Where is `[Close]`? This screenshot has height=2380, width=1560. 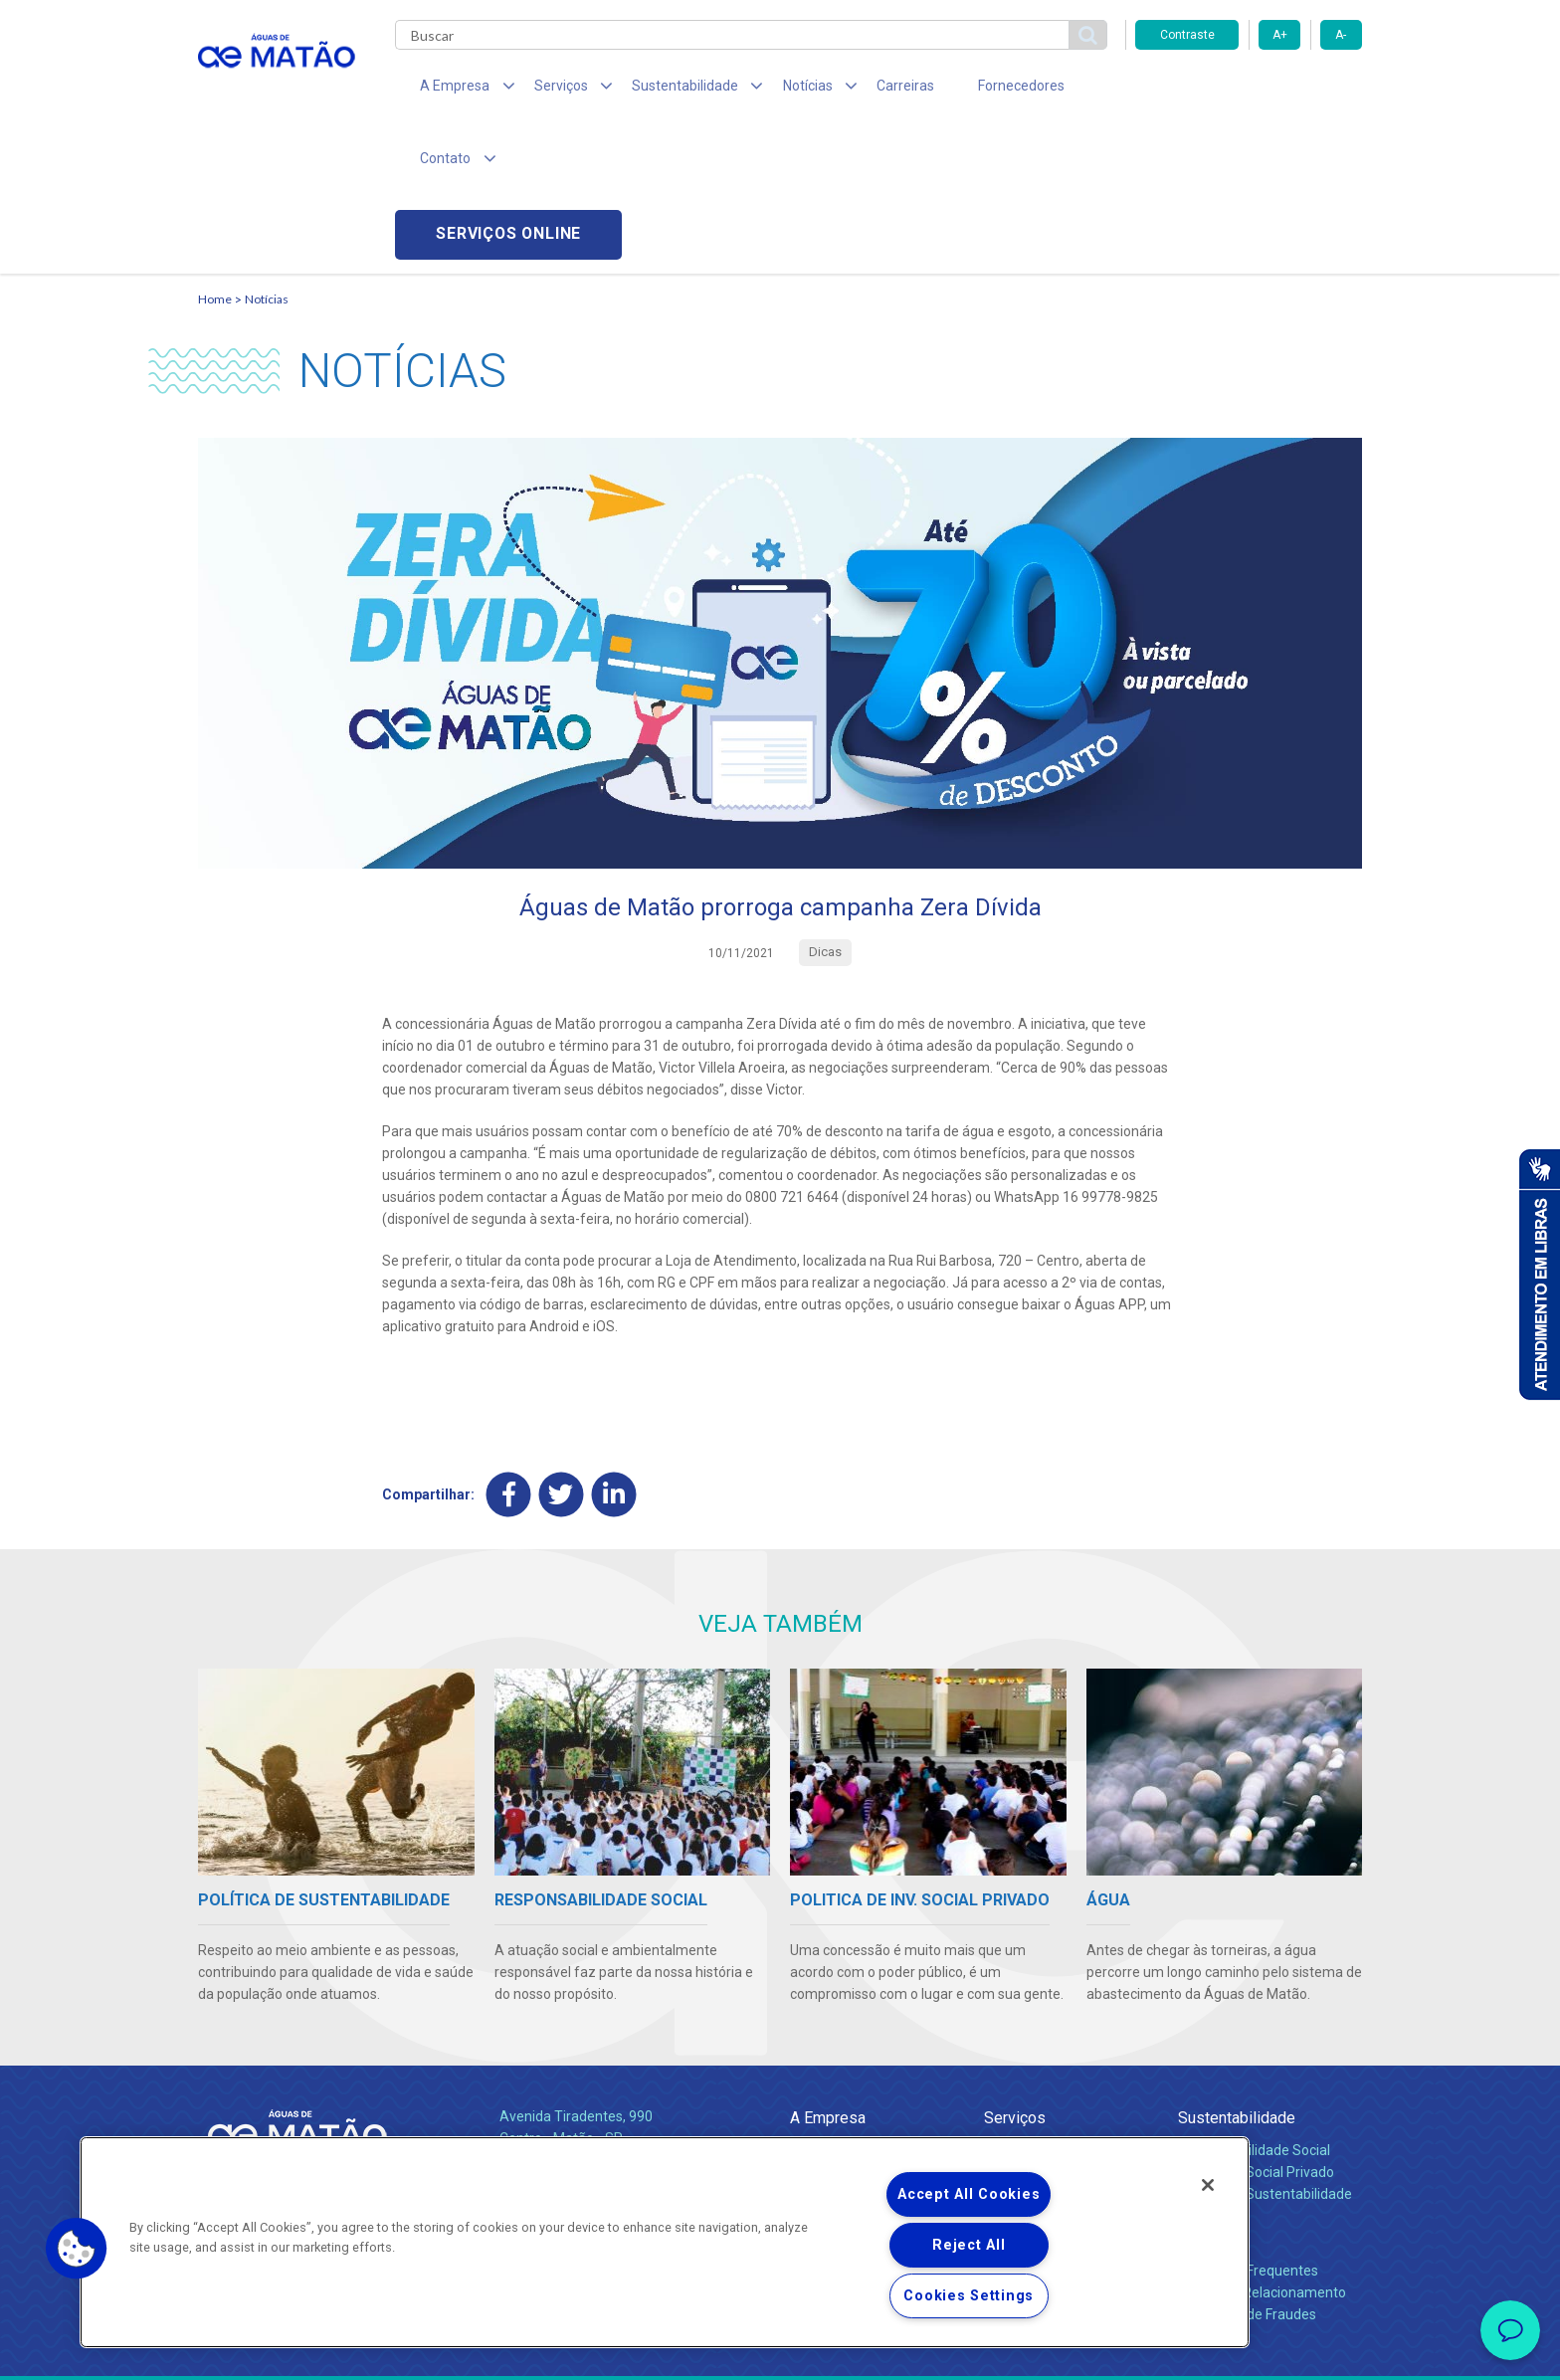
[Close] is located at coordinates (1208, 2185).